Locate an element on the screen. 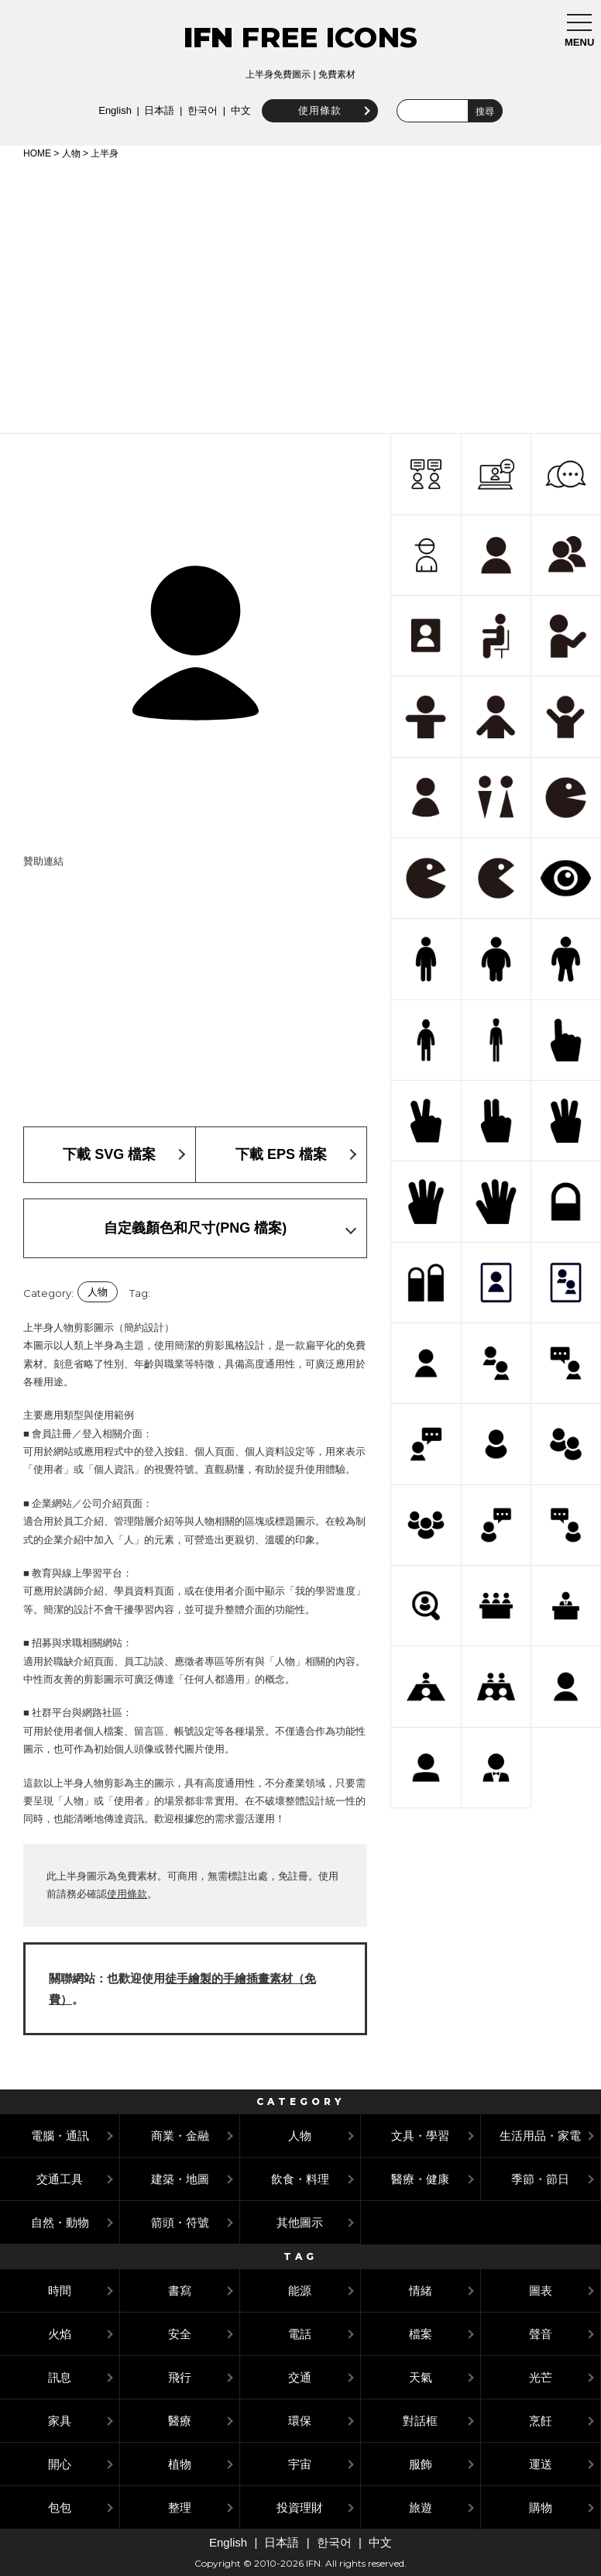  投資理財 is located at coordinates (299, 2507).